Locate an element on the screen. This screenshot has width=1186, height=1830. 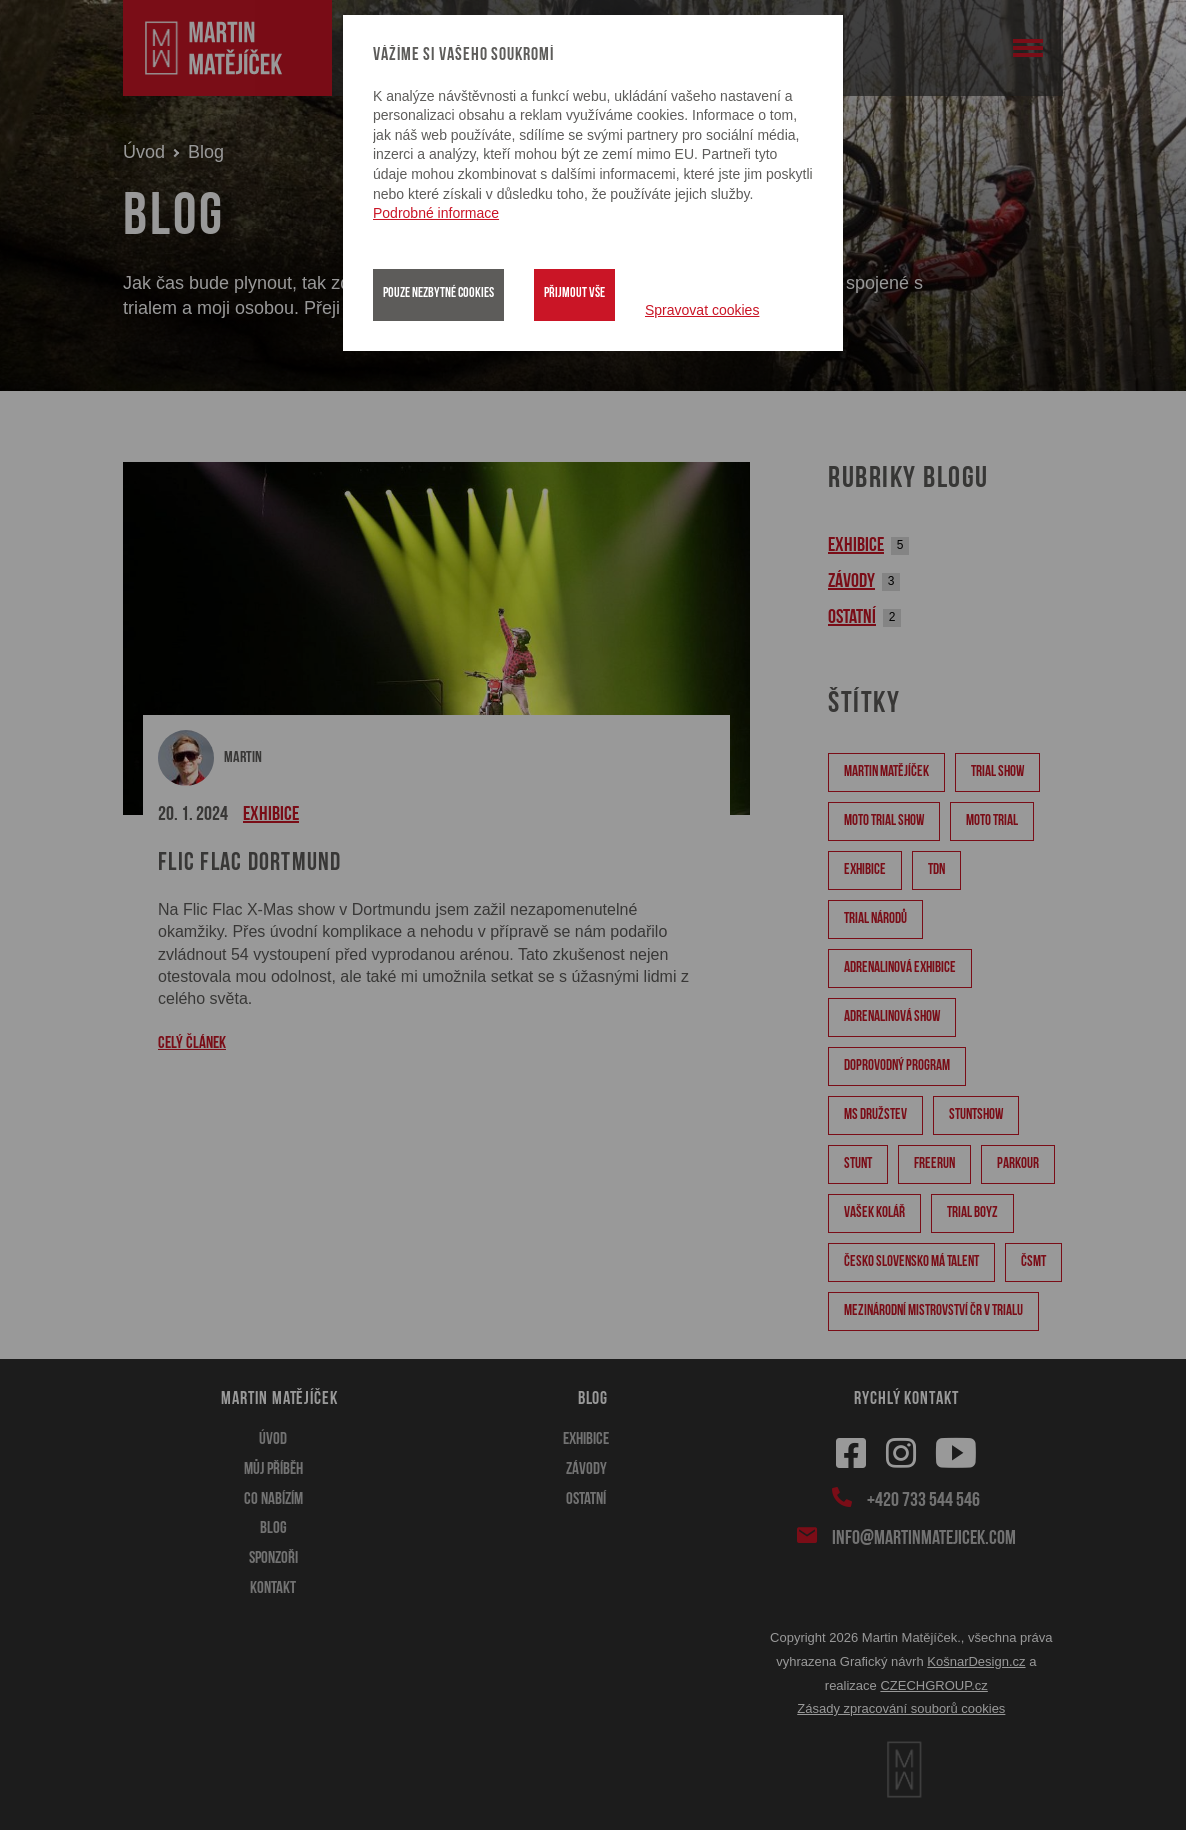
info@martinmatejicek.com is located at coordinates (922, 1537).